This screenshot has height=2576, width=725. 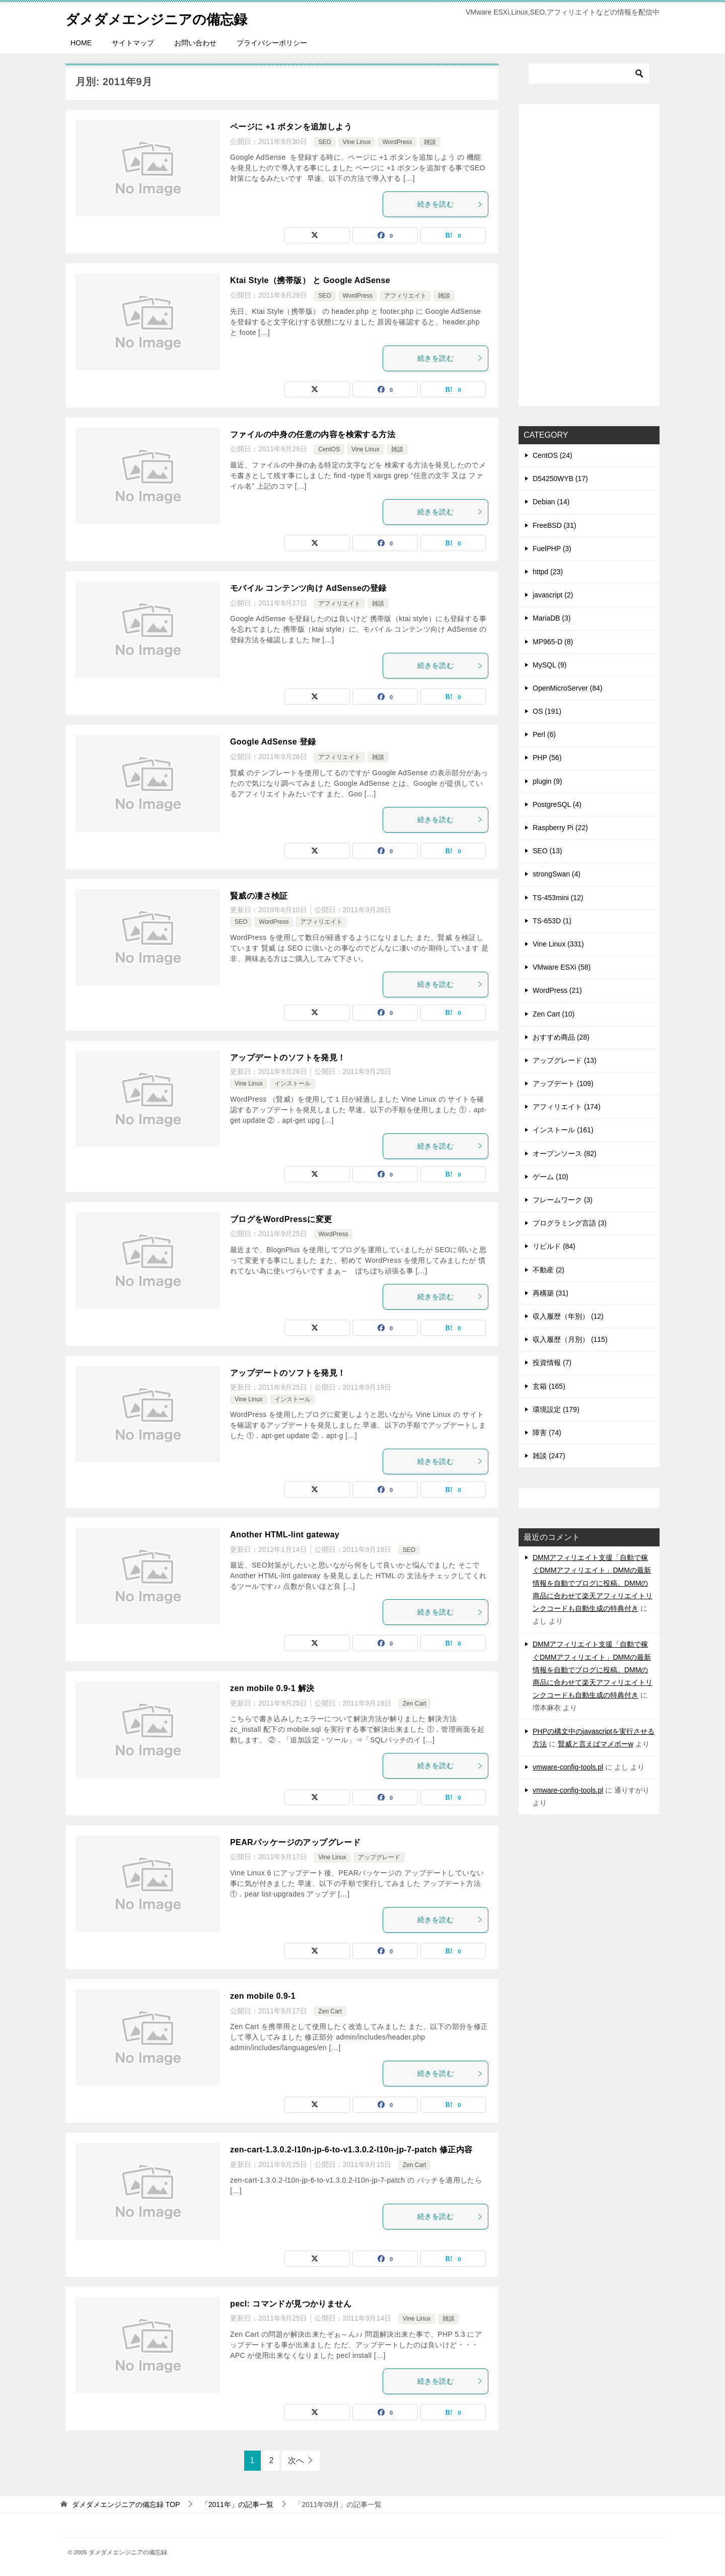 I want to click on FuelPHP (3), so click(x=552, y=549).